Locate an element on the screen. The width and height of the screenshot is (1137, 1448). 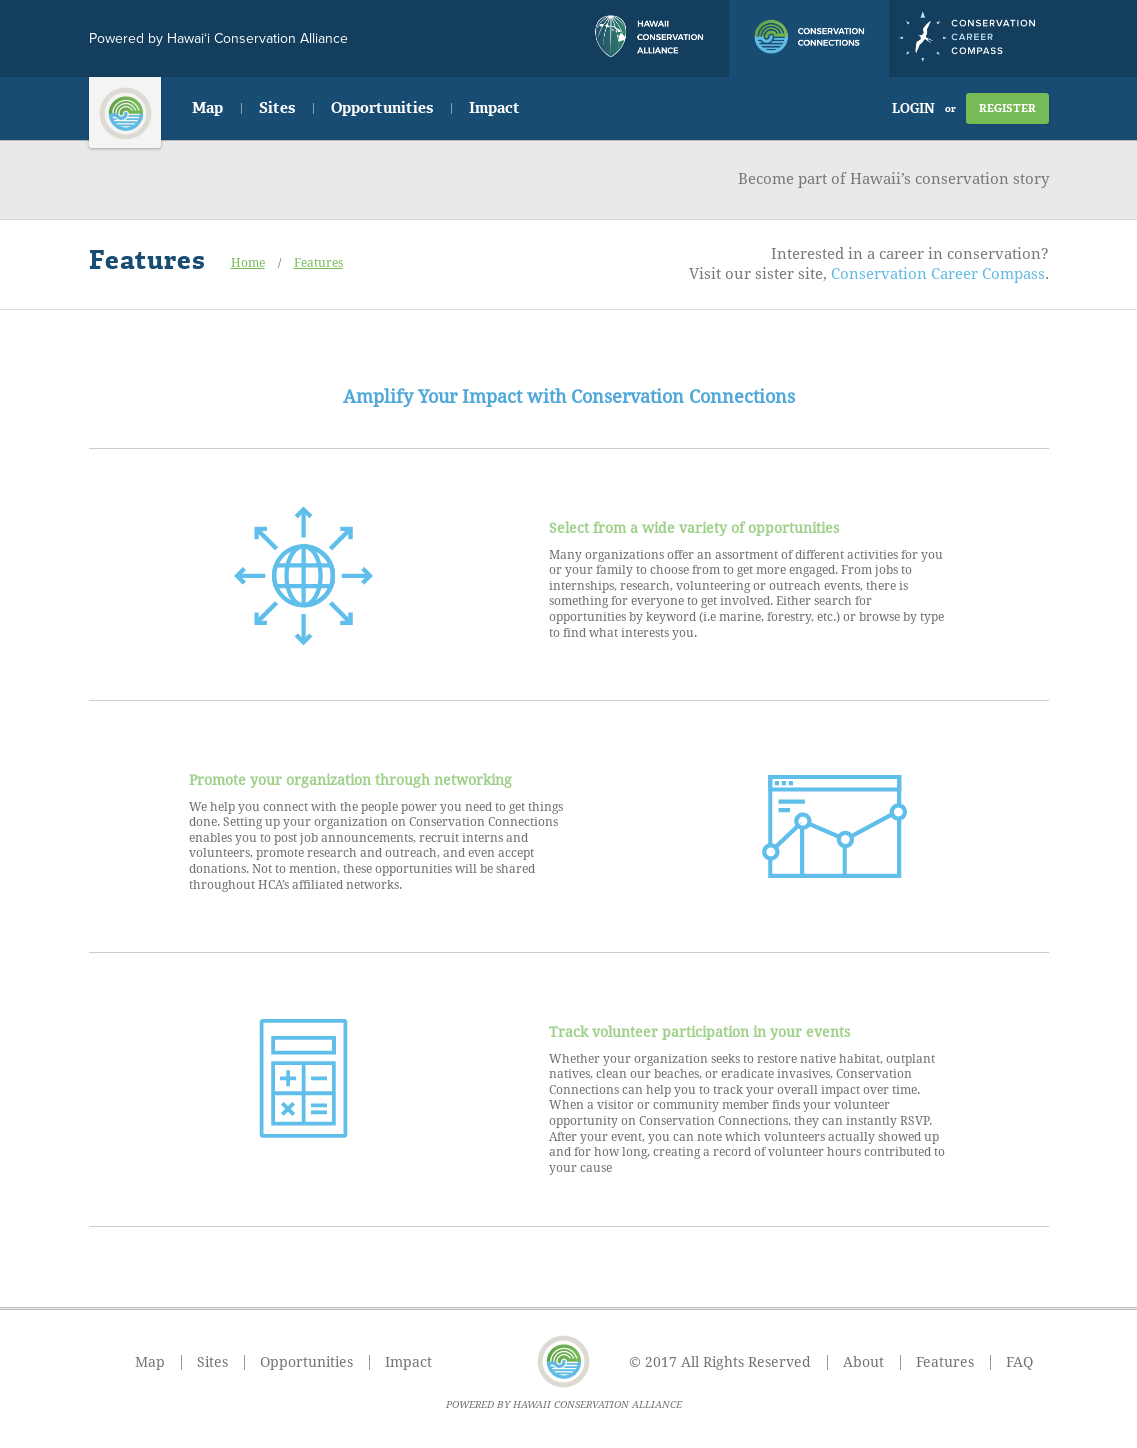
Impact is located at coordinates (494, 108).